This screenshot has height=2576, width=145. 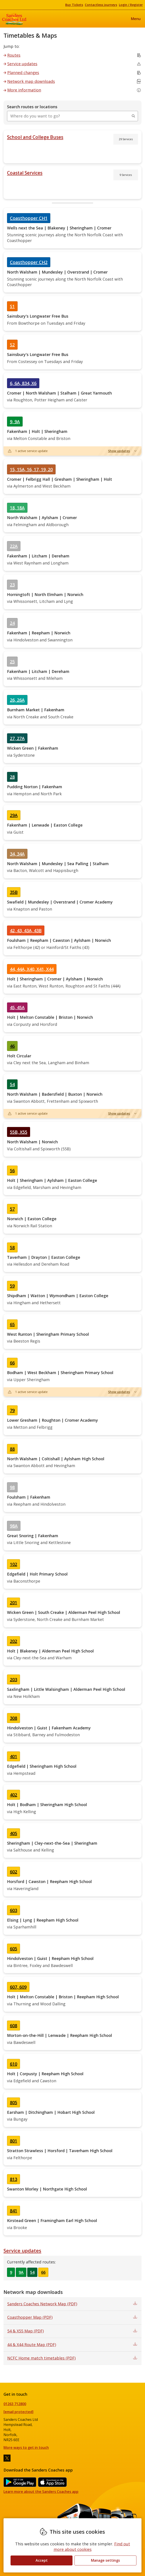 What do you see at coordinates (13, 1795) in the screenshot?
I see `[View timetable for service 402]` at bounding box center [13, 1795].